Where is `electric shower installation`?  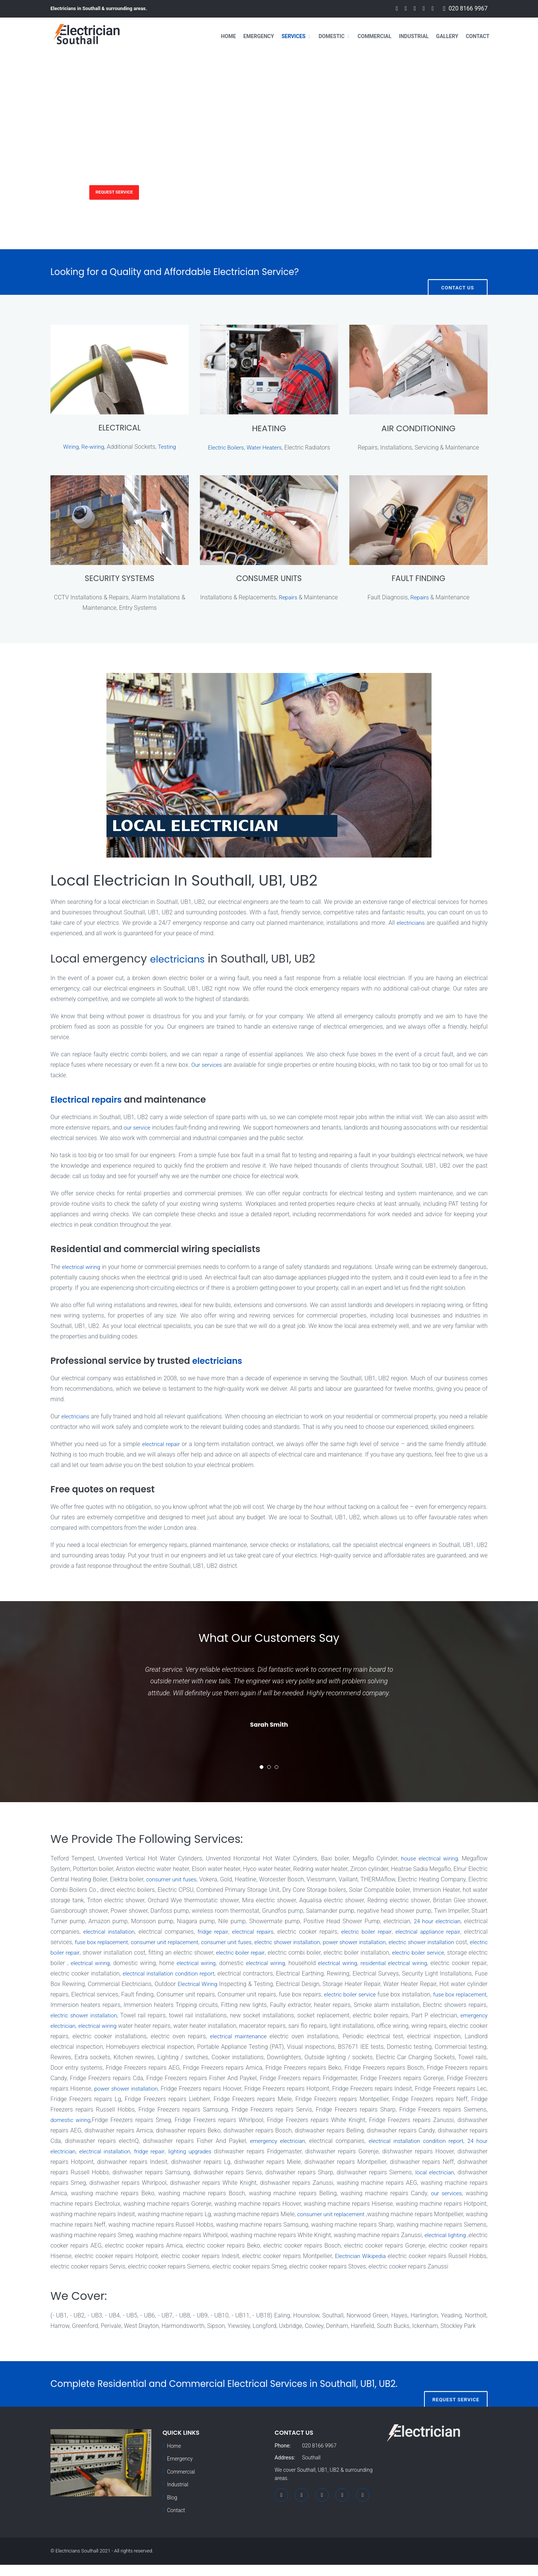
electric shower installation is located at coordinates (379, 1942).